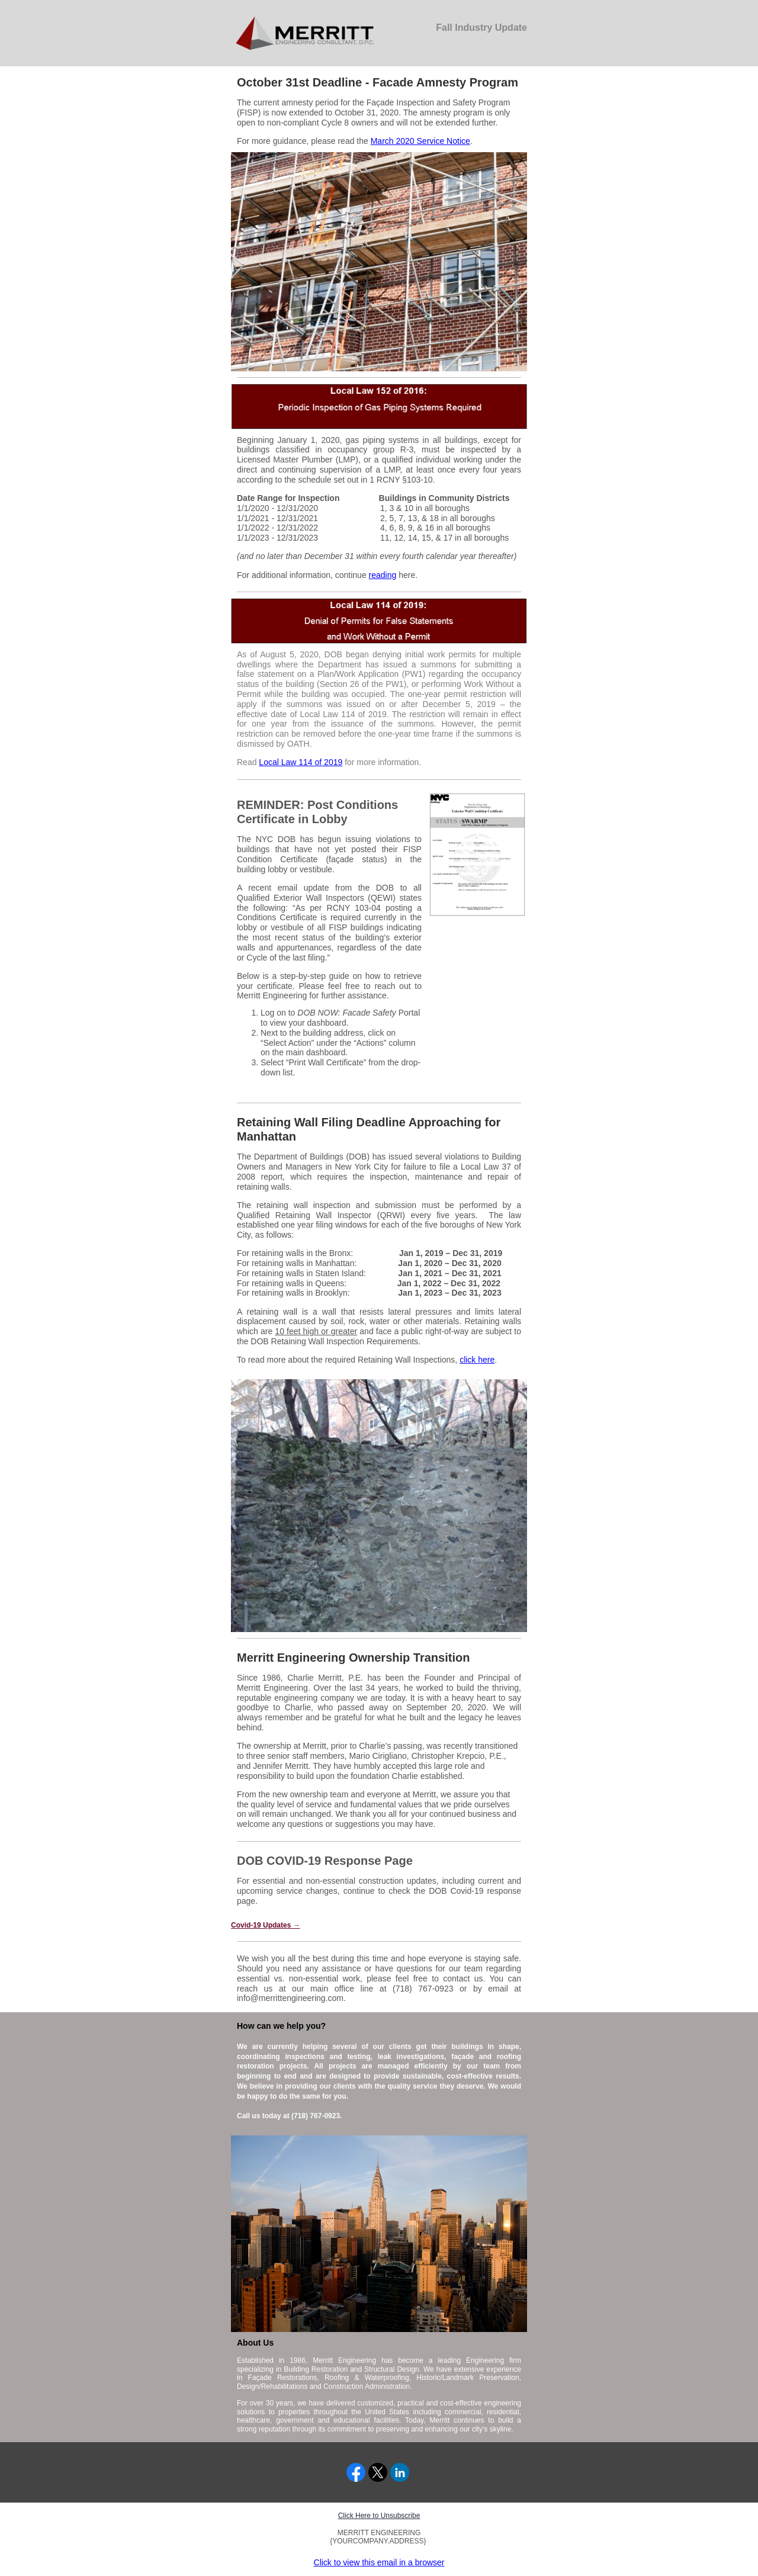 This screenshot has height=2576, width=758. Describe the element at coordinates (383, 575) in the screenshot. I see `reading` at that location.